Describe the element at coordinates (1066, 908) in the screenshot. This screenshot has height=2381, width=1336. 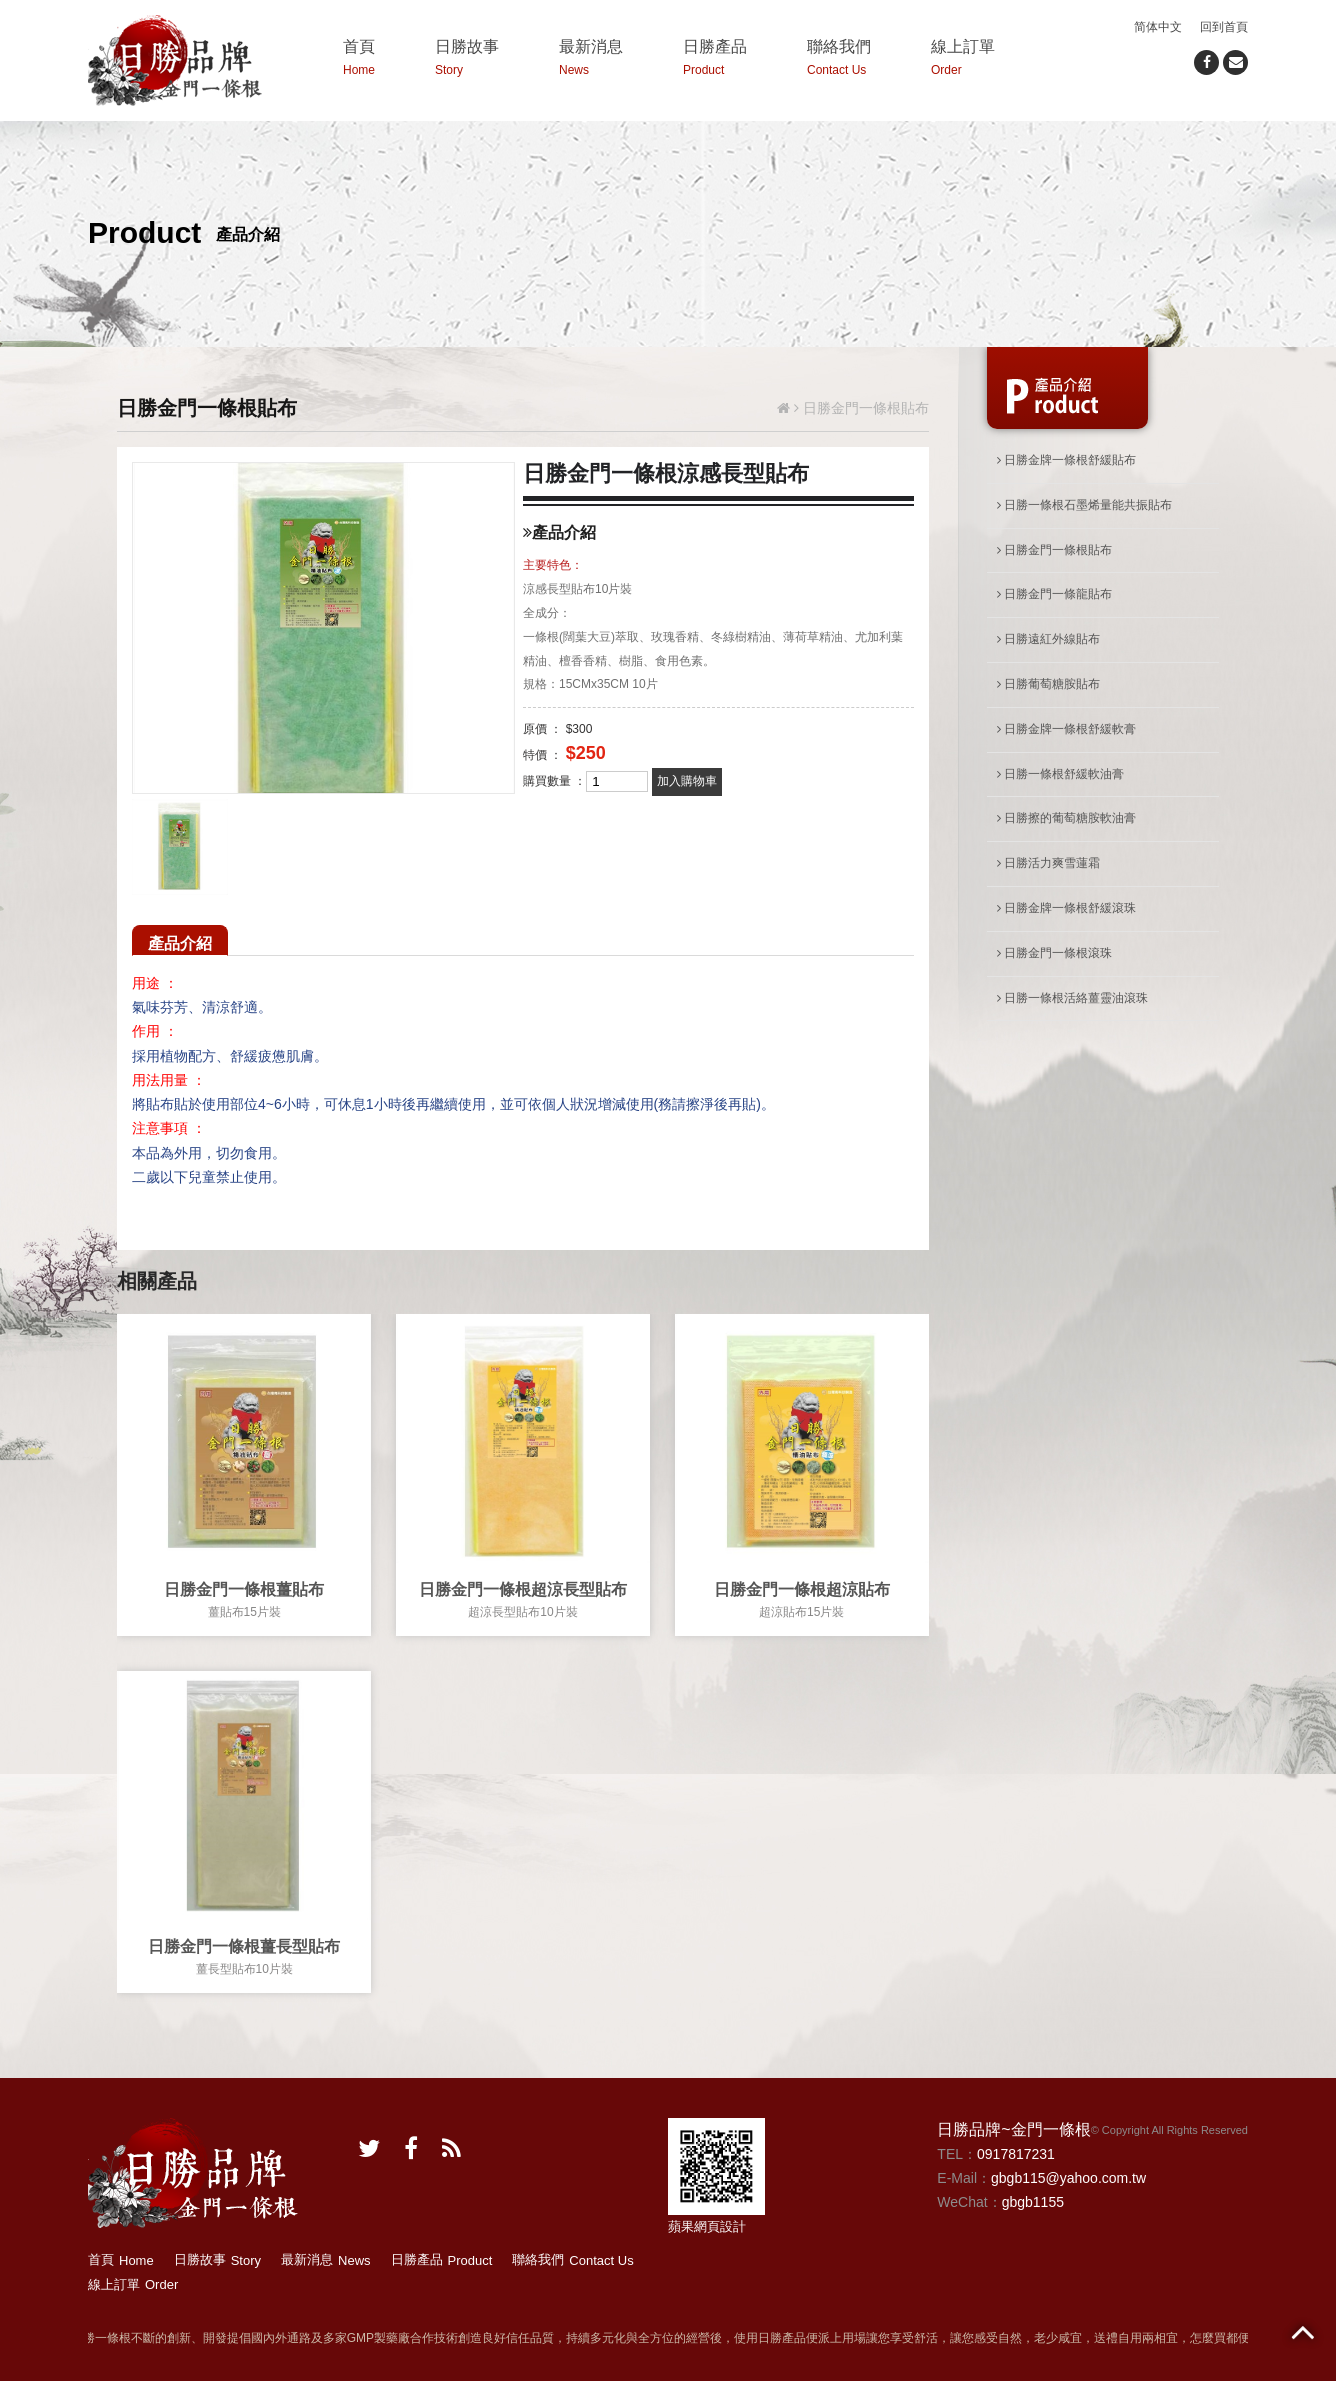
I see `日勝金牌一條根舒緩滾珠` at that location.